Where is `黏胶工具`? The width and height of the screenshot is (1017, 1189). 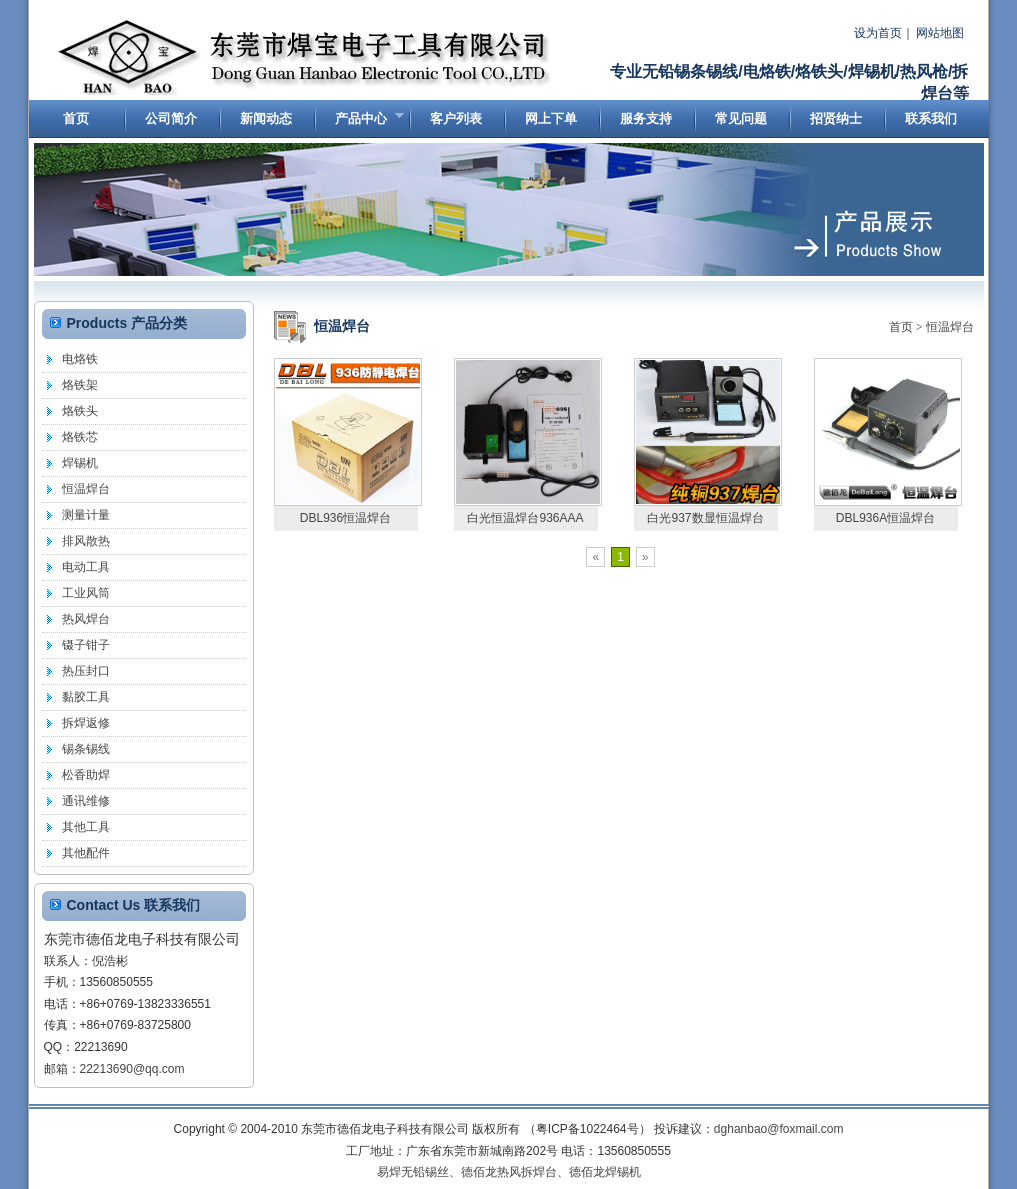
黏胶工具 is located at coordinates (86, 697).